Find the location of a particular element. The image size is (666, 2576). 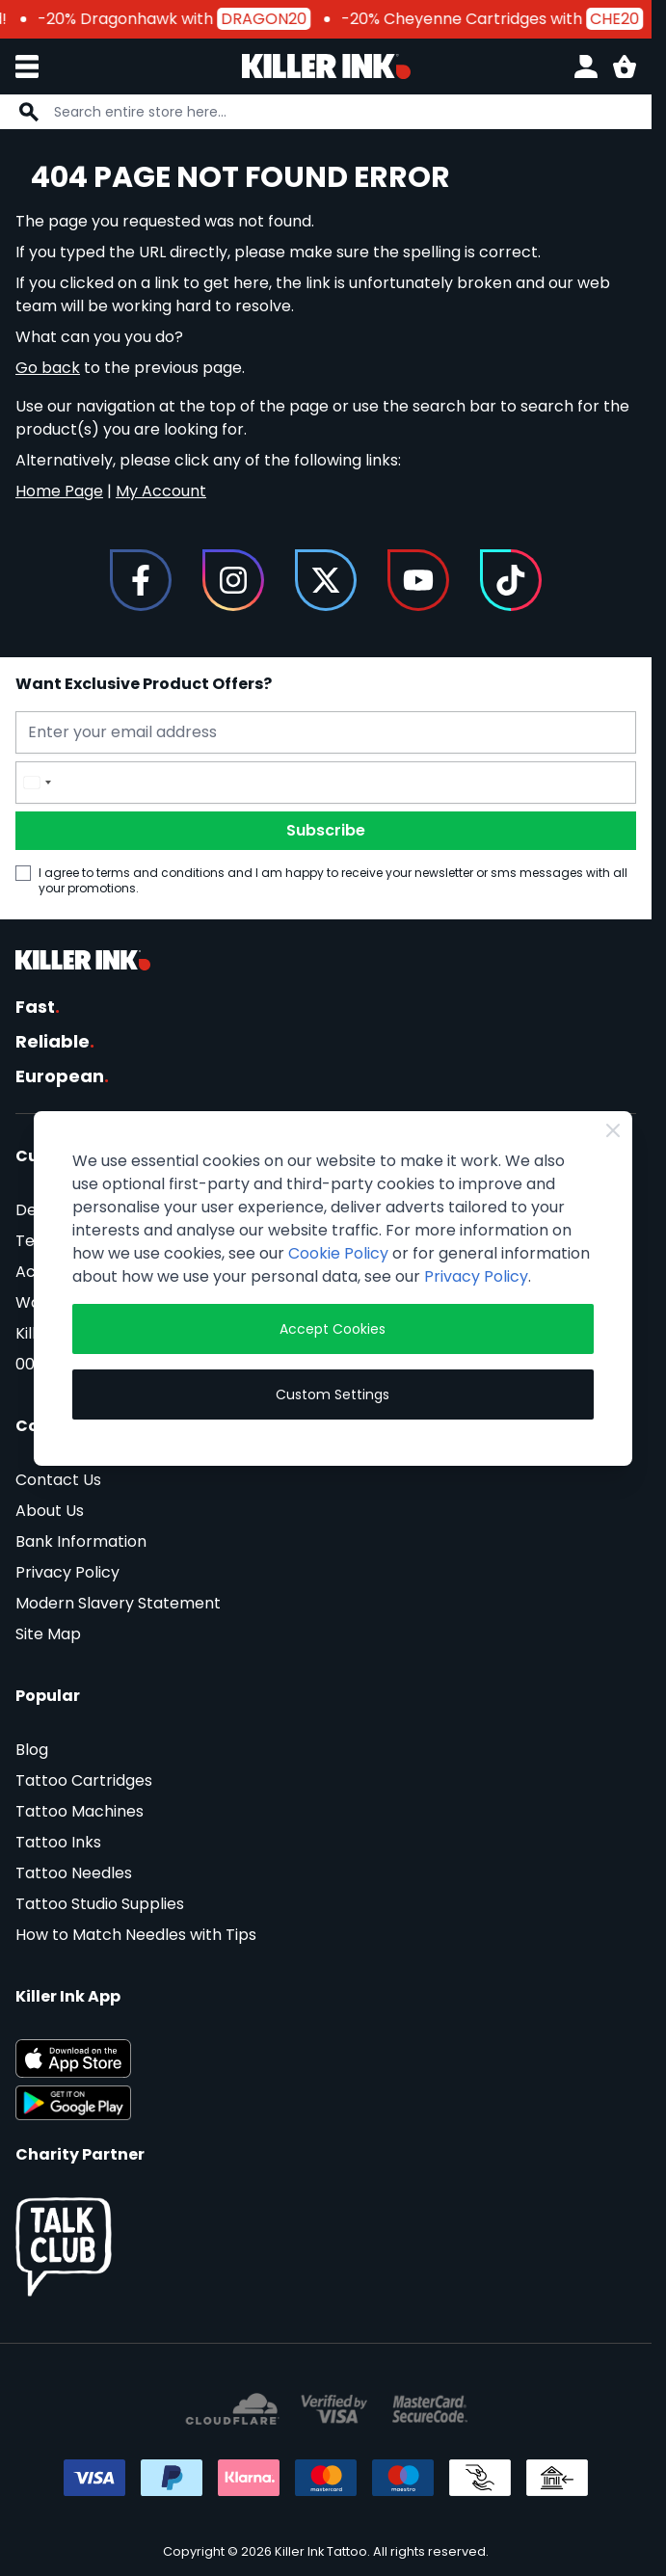

[Close Cookie Bar] is located at coordinates (613, 1130).